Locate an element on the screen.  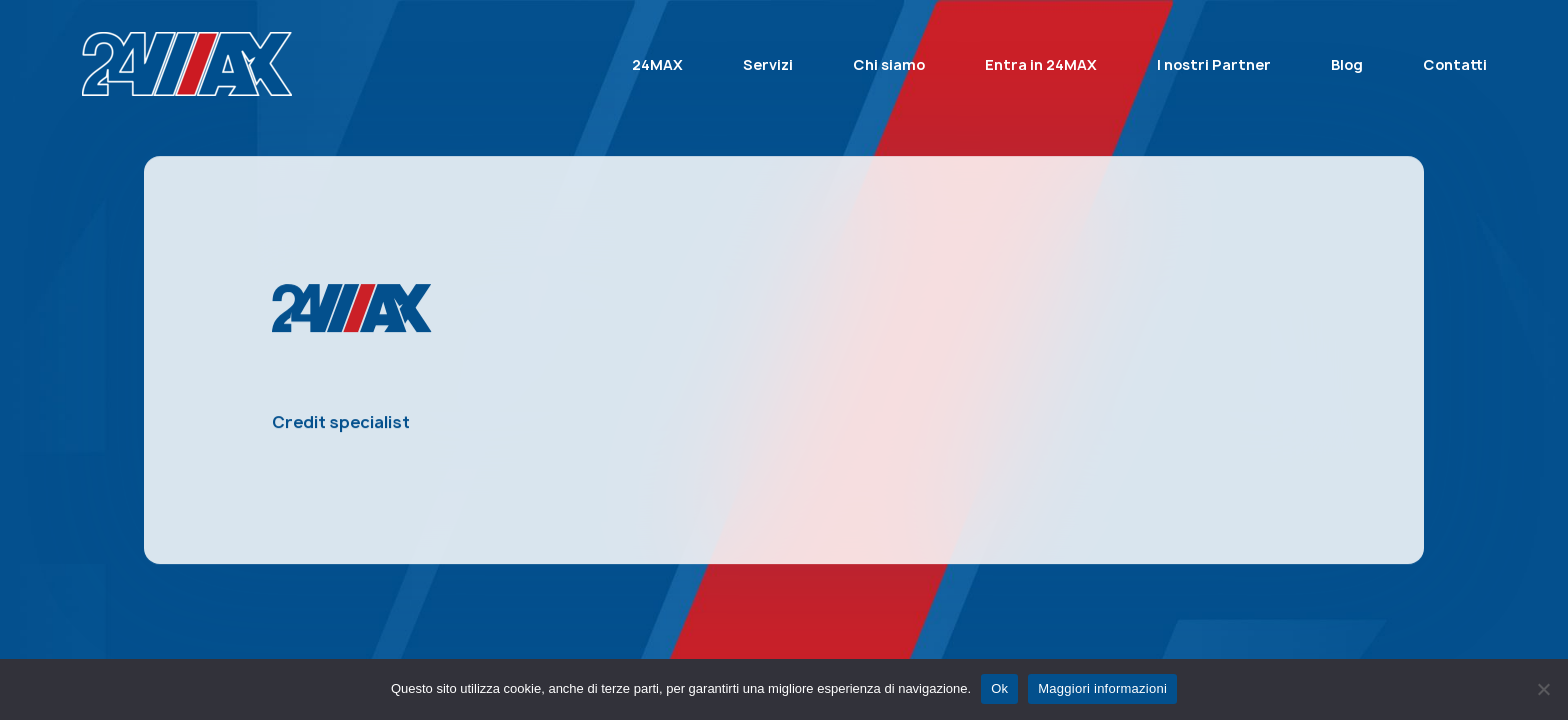
Ok is located at coordinates (999, 688).